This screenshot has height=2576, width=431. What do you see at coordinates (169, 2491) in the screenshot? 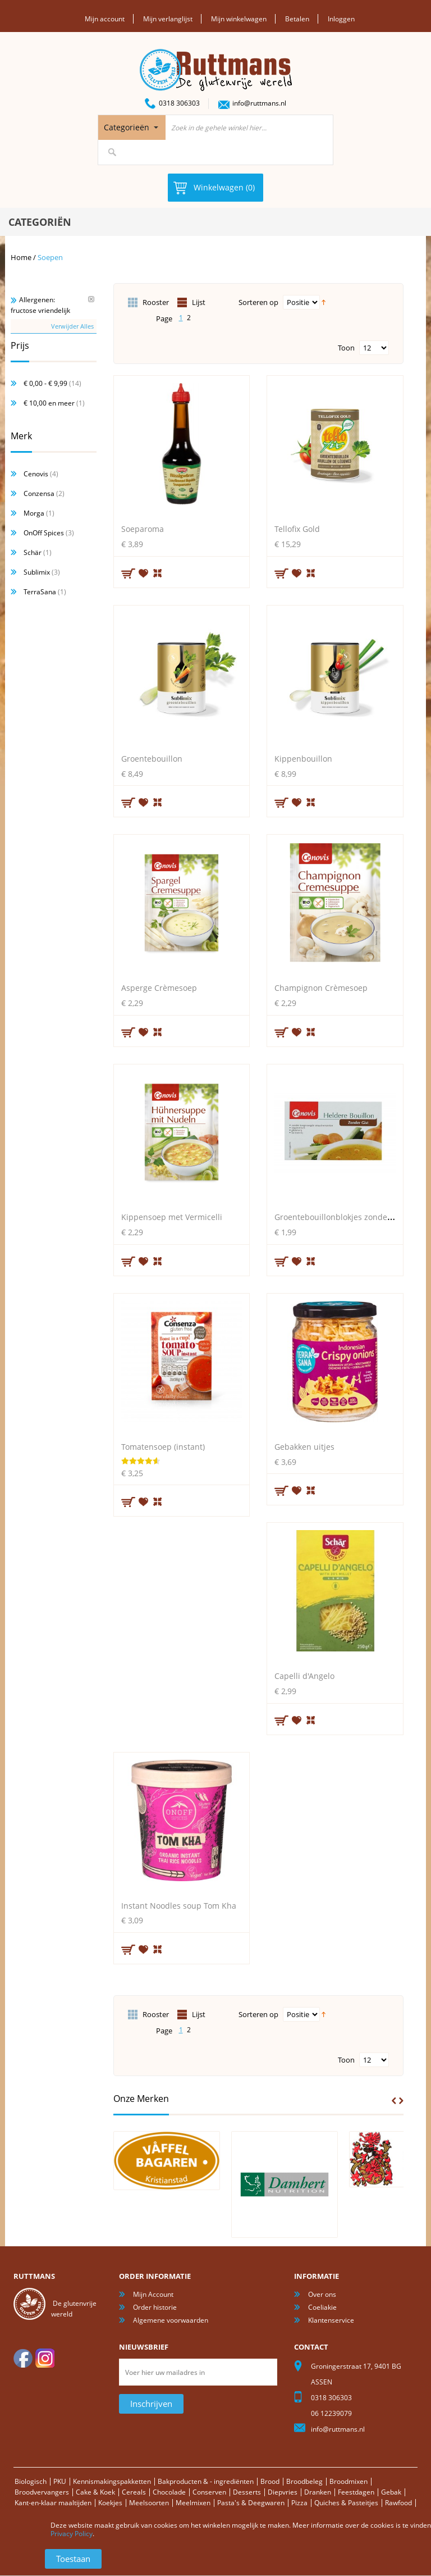
I see `Chocolade` at bounding box center [169, 2491].